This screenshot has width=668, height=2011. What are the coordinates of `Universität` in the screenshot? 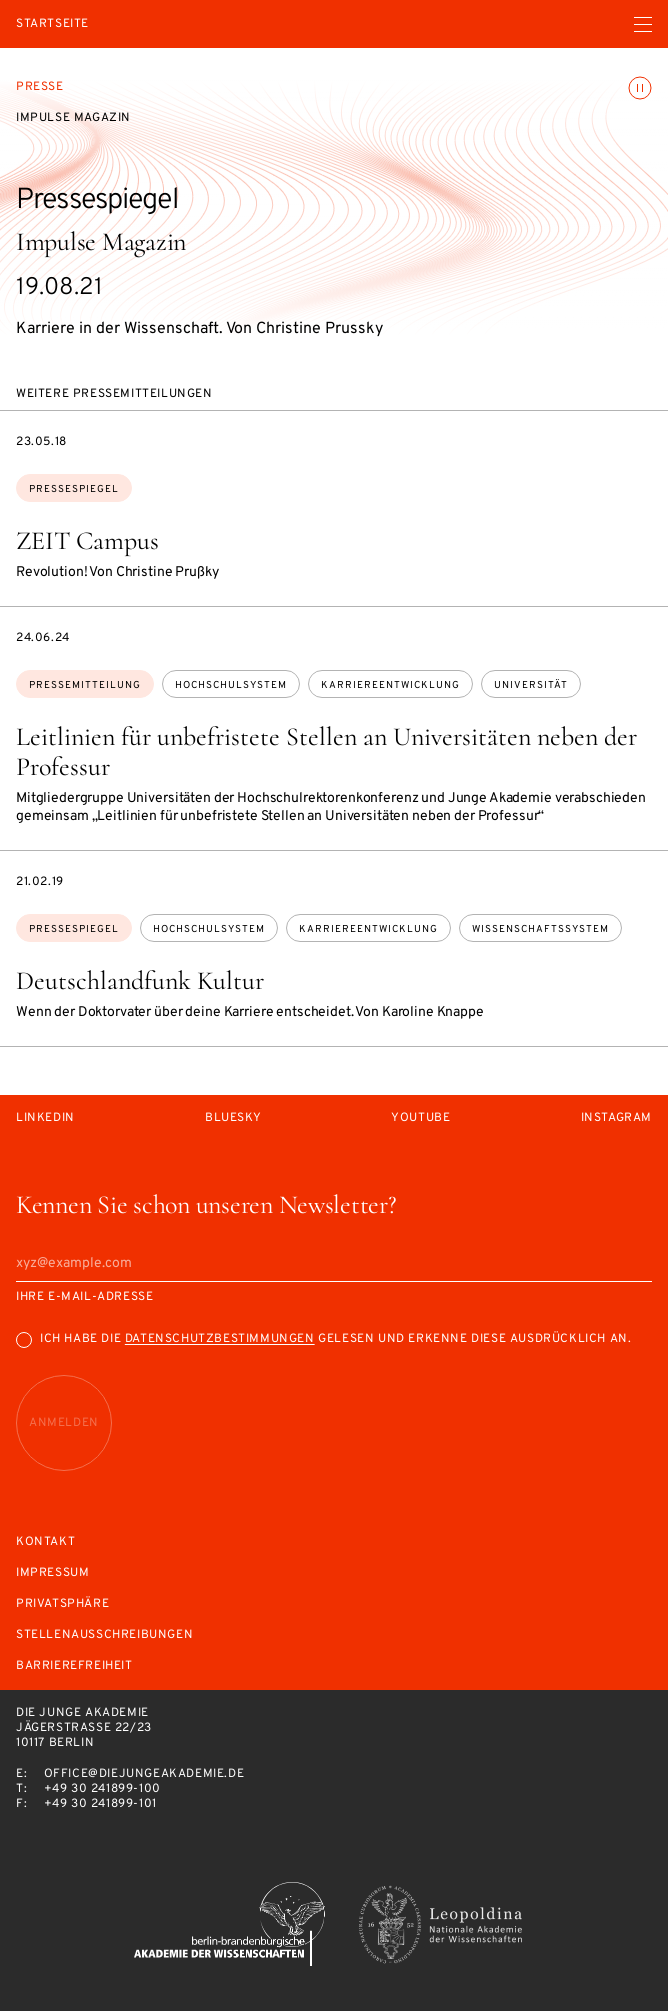 It's located at (531, 685).